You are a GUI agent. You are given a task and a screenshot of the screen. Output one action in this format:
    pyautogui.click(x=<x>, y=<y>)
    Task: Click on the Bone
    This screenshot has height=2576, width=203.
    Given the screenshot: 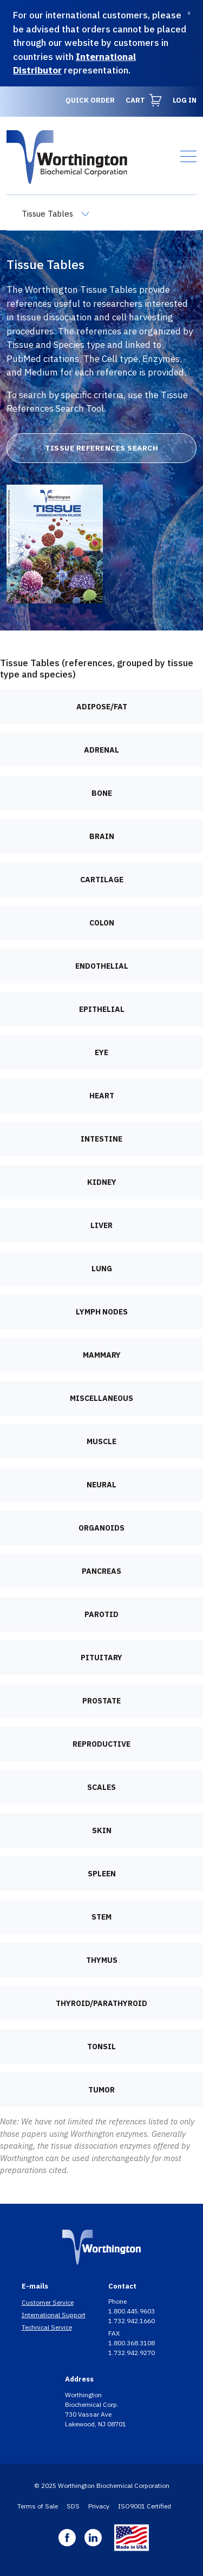 What is the action you would take?
    pyautogui.click(x=101, y=793)
    